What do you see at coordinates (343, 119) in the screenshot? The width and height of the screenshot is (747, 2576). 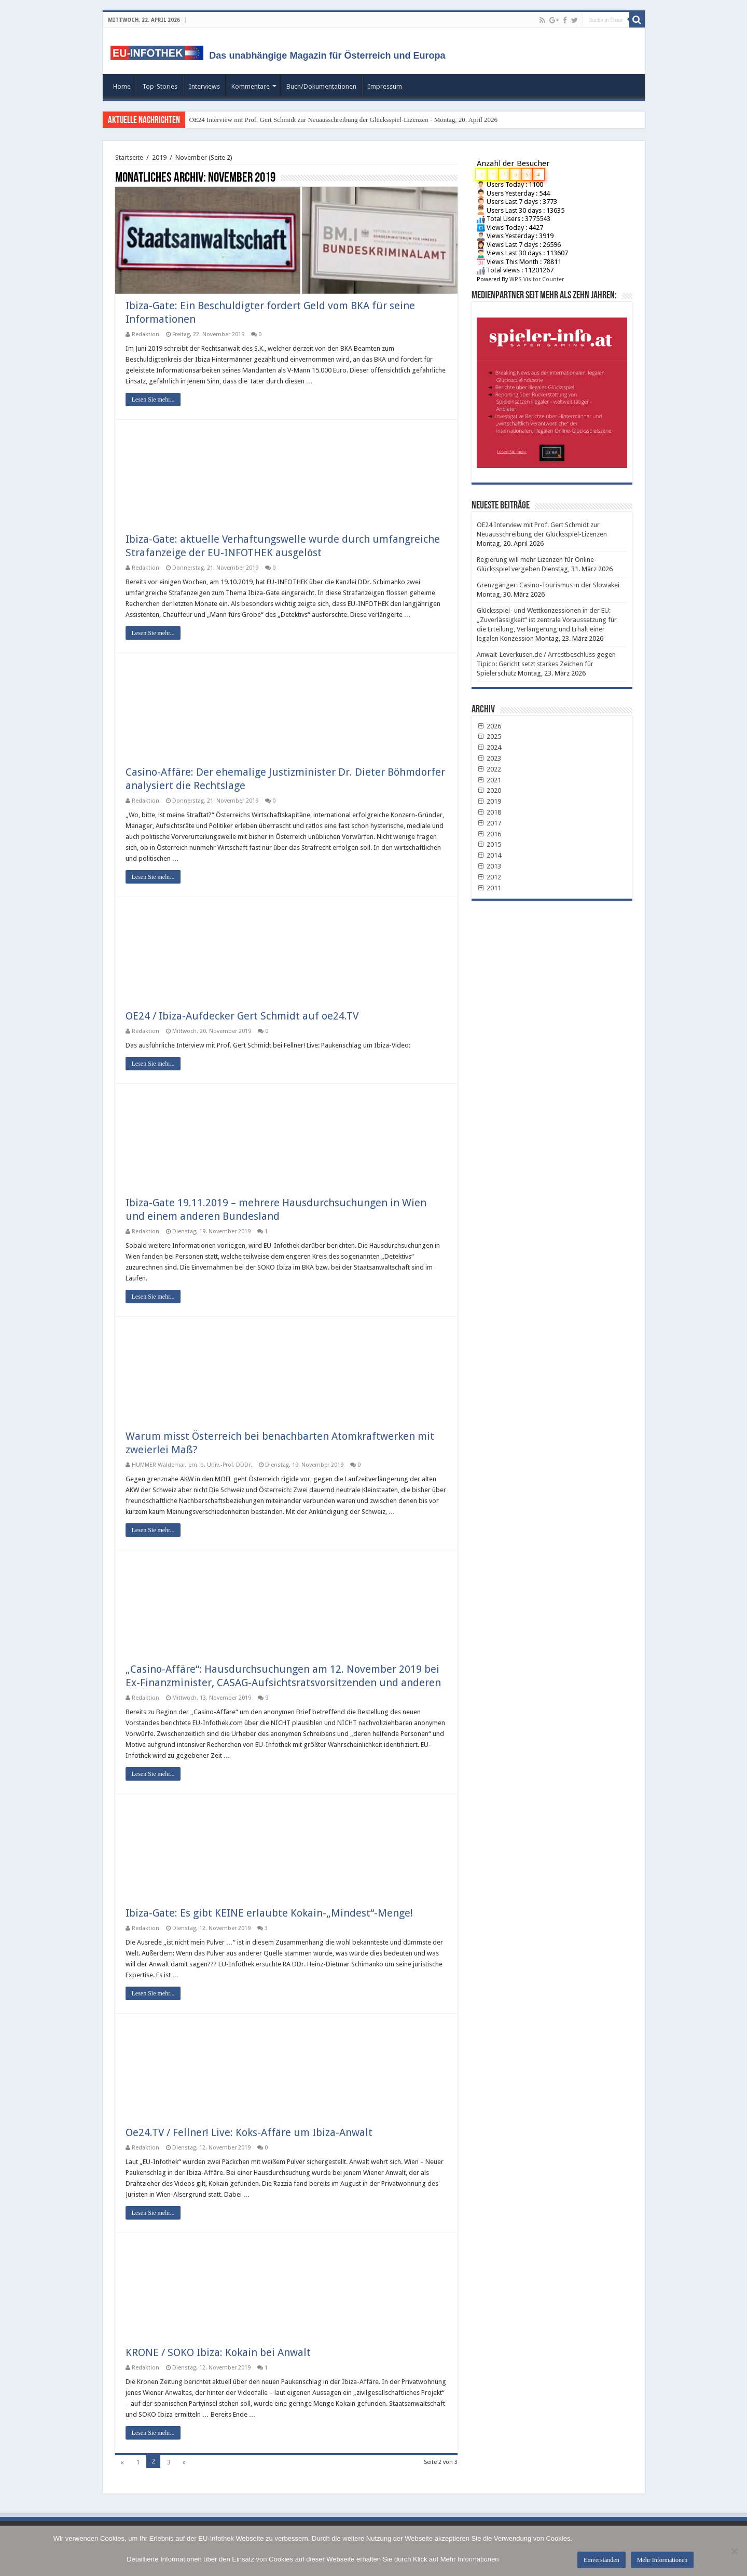 I see `OE24 Interview mit Prof. Gert Schmidt zur Neuausschreibung der Glücksspiel-Lizenzen - Montag, 20. April 2026` at bounding box center [343, 119].